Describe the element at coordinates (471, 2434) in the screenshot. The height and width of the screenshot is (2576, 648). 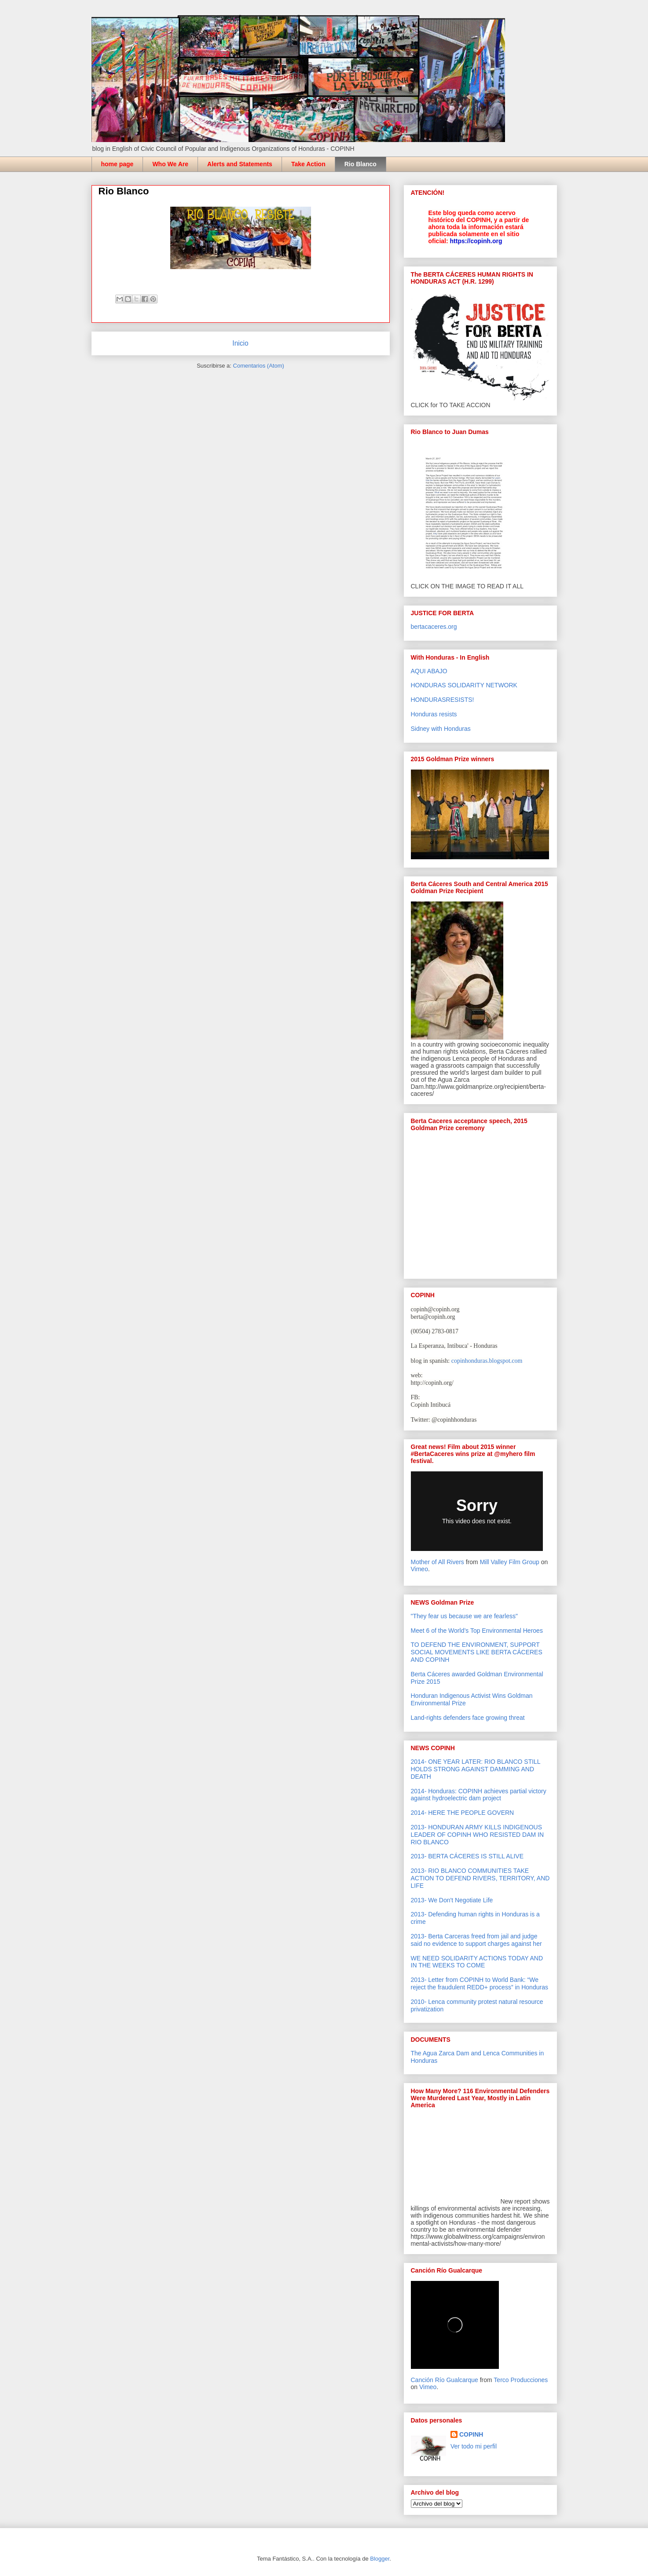
I see `COPINH` at that location.